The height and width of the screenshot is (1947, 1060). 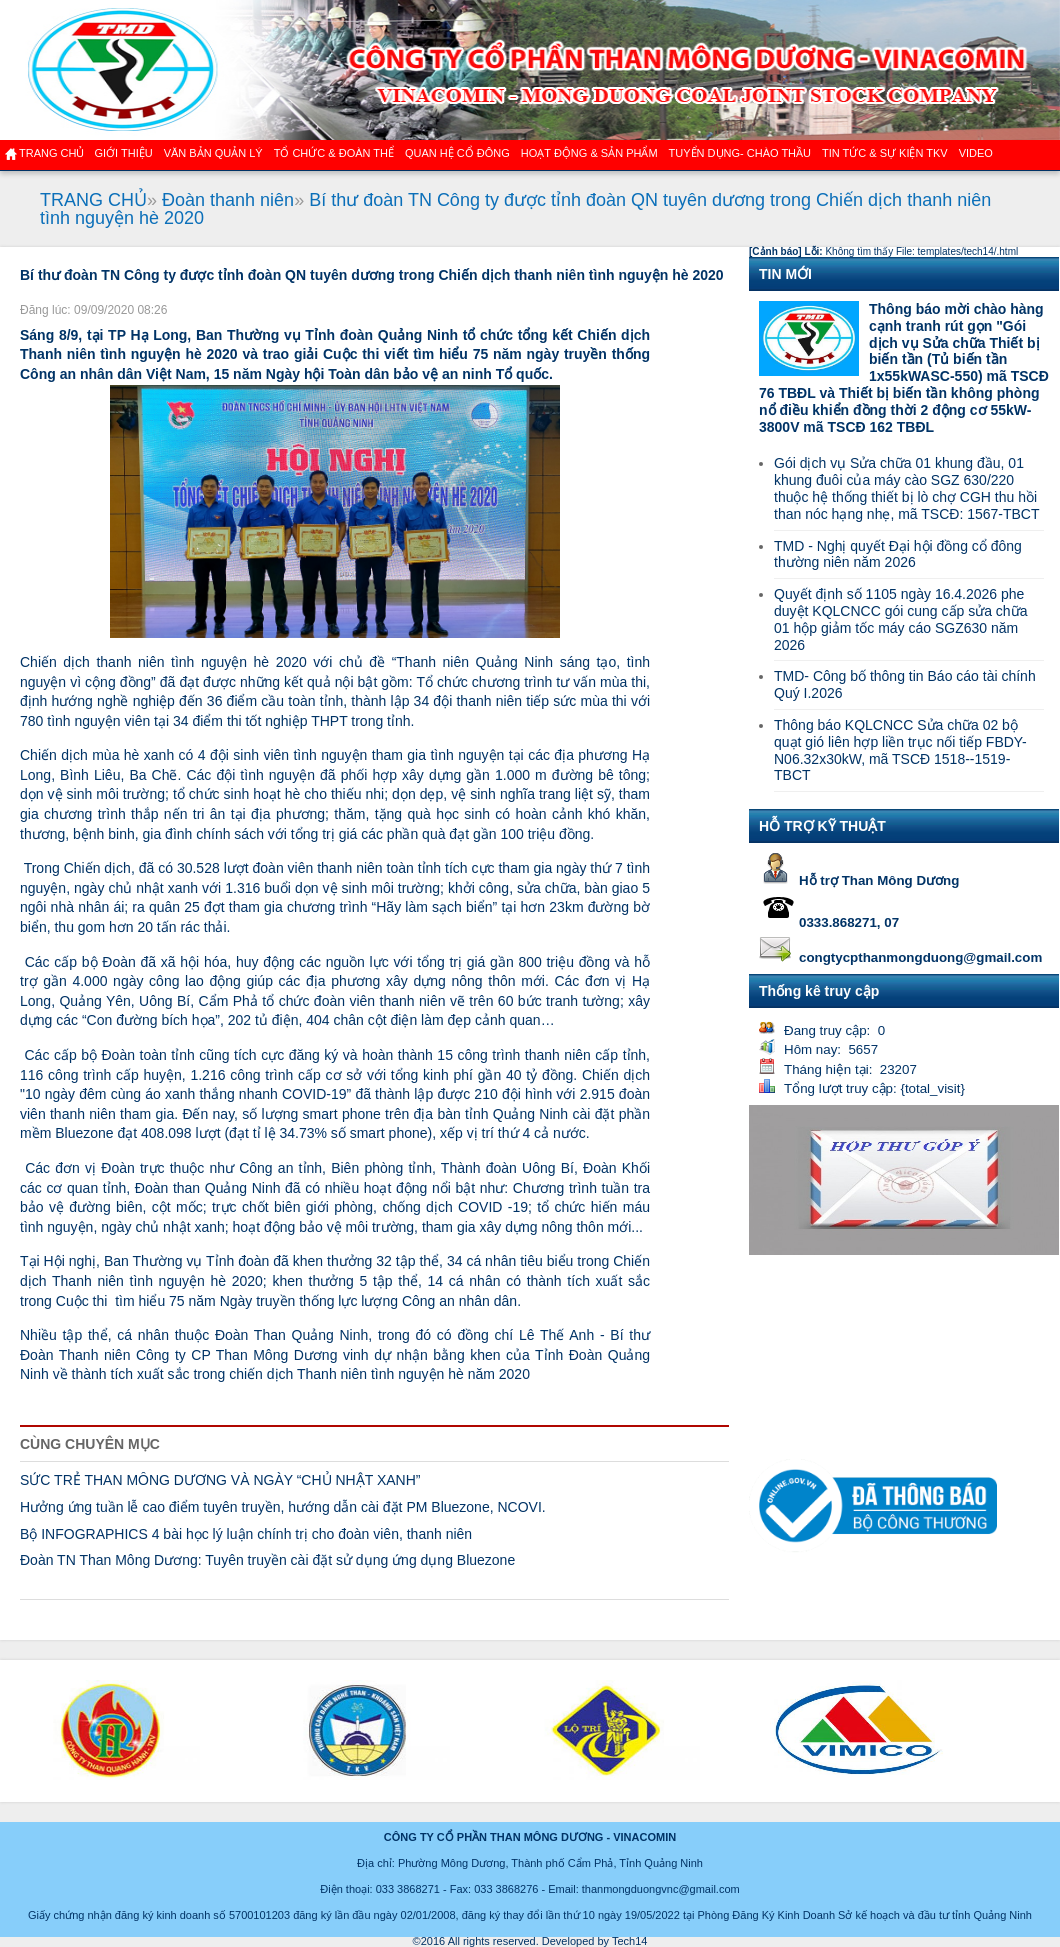 I want to click on Hoạt động & sản phẩm, so click(x=589, y=153).